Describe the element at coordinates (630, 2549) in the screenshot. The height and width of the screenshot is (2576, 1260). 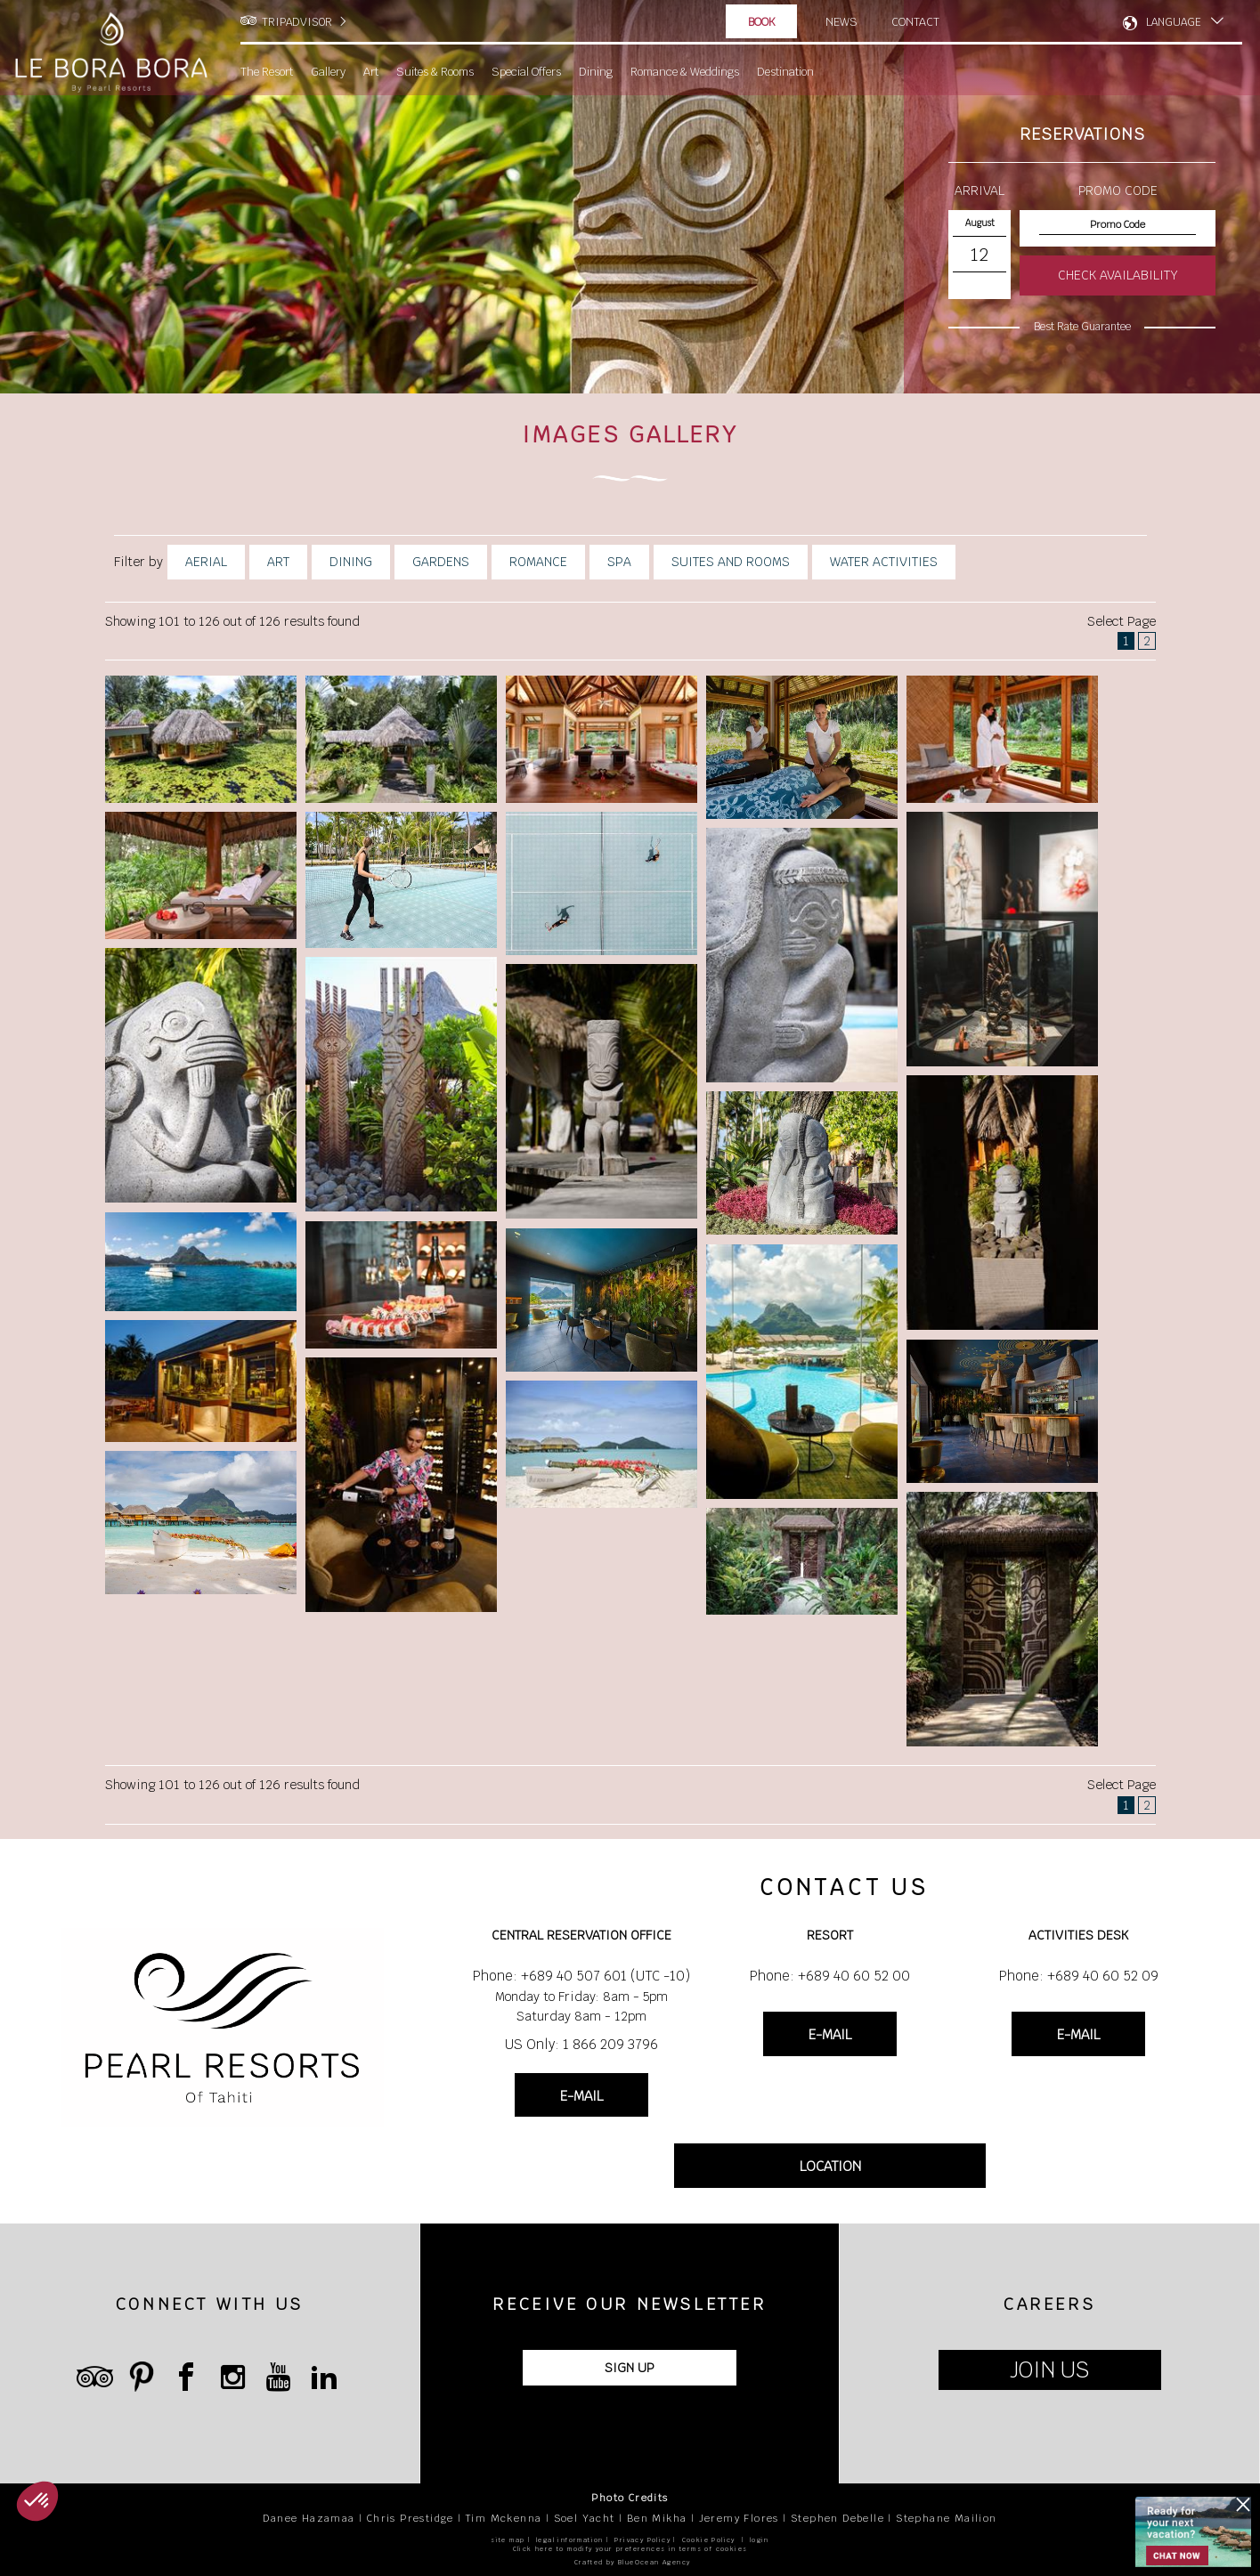
I see `Click here to modify your preferences in terms of cookies` at that location.